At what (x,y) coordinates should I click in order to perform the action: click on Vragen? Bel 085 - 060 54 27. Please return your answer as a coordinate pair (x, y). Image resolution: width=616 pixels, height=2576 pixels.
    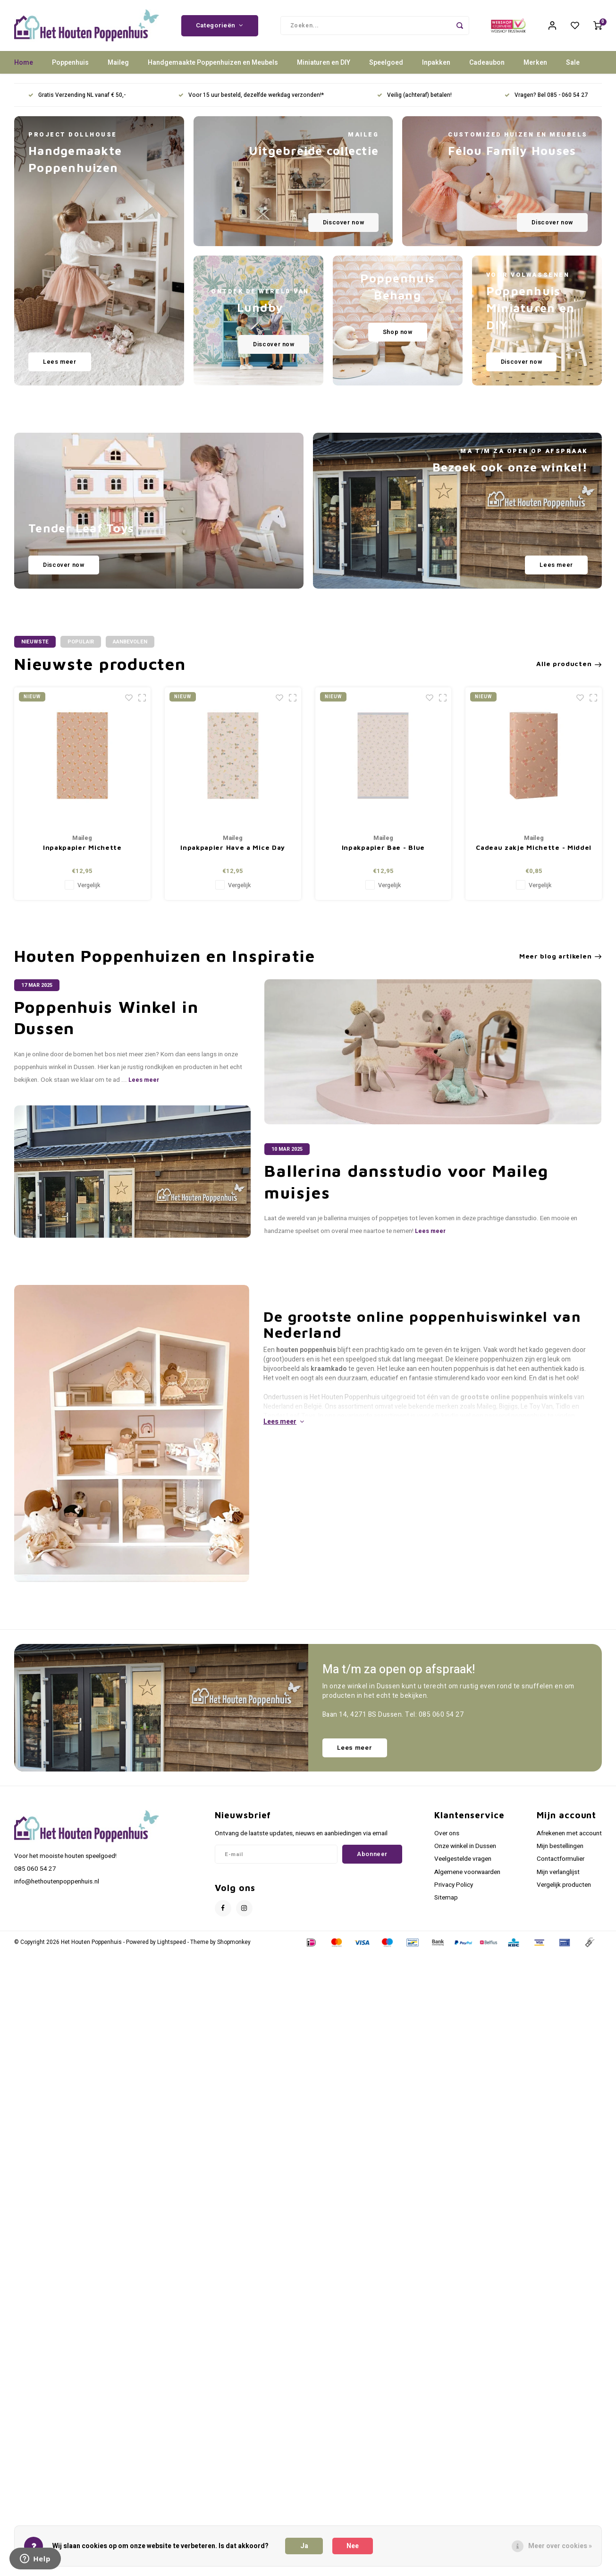
    Looking at the image, I should click on (546, 96).